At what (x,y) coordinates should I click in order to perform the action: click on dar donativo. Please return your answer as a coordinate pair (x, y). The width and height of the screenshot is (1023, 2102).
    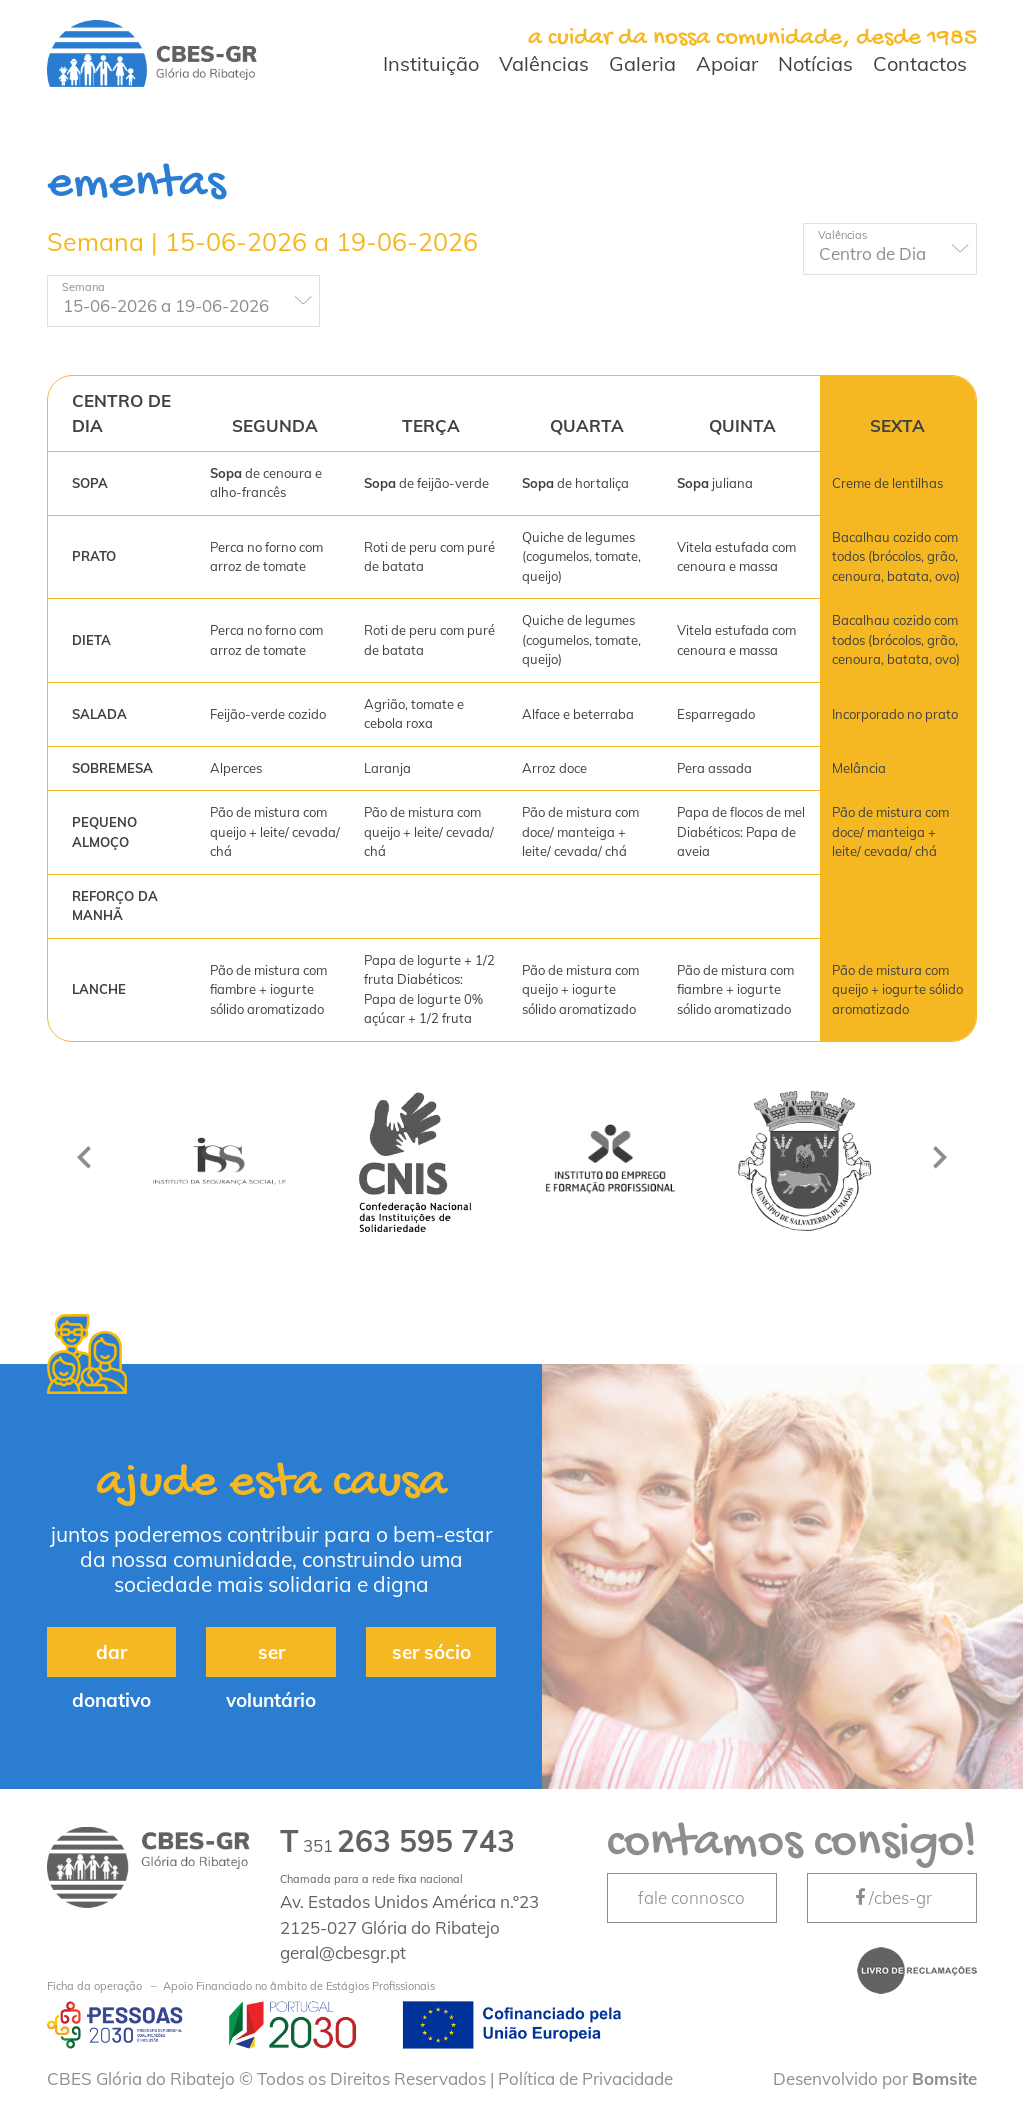
    Looking at the image, I should click on (111, 1658).